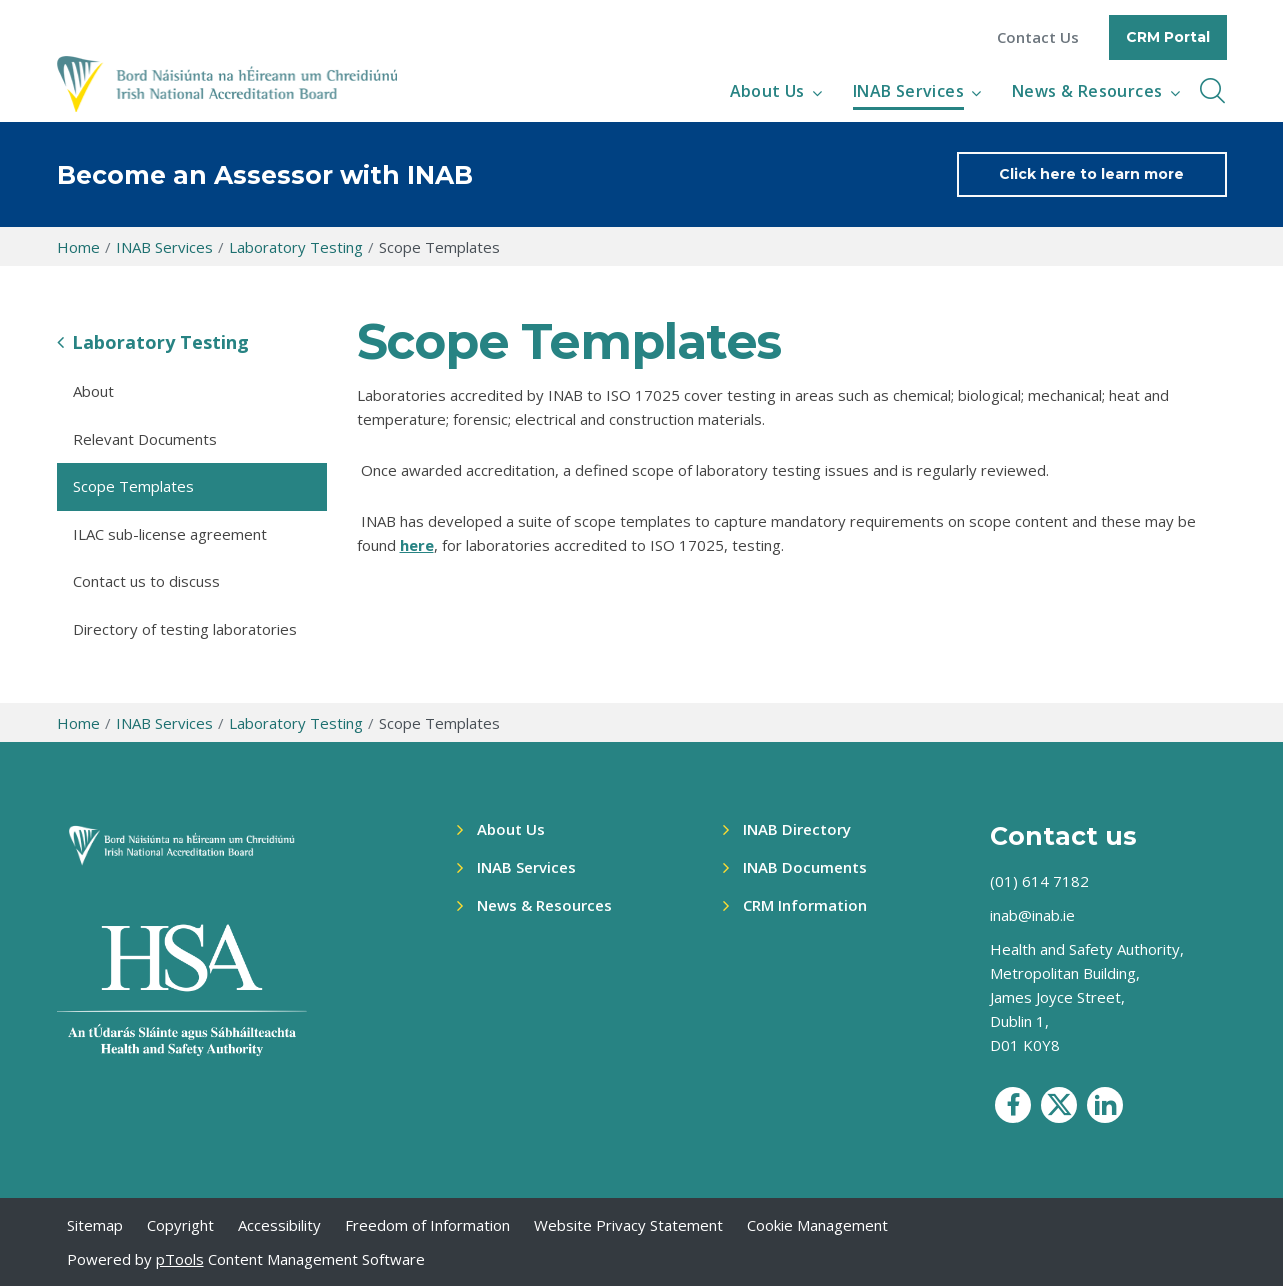 The image size is (1283, 1286). What do you see at coordinates (628, 1225) in the screenshot?
I see `Website Privacy Statement` at bounding box center [628, 1225].